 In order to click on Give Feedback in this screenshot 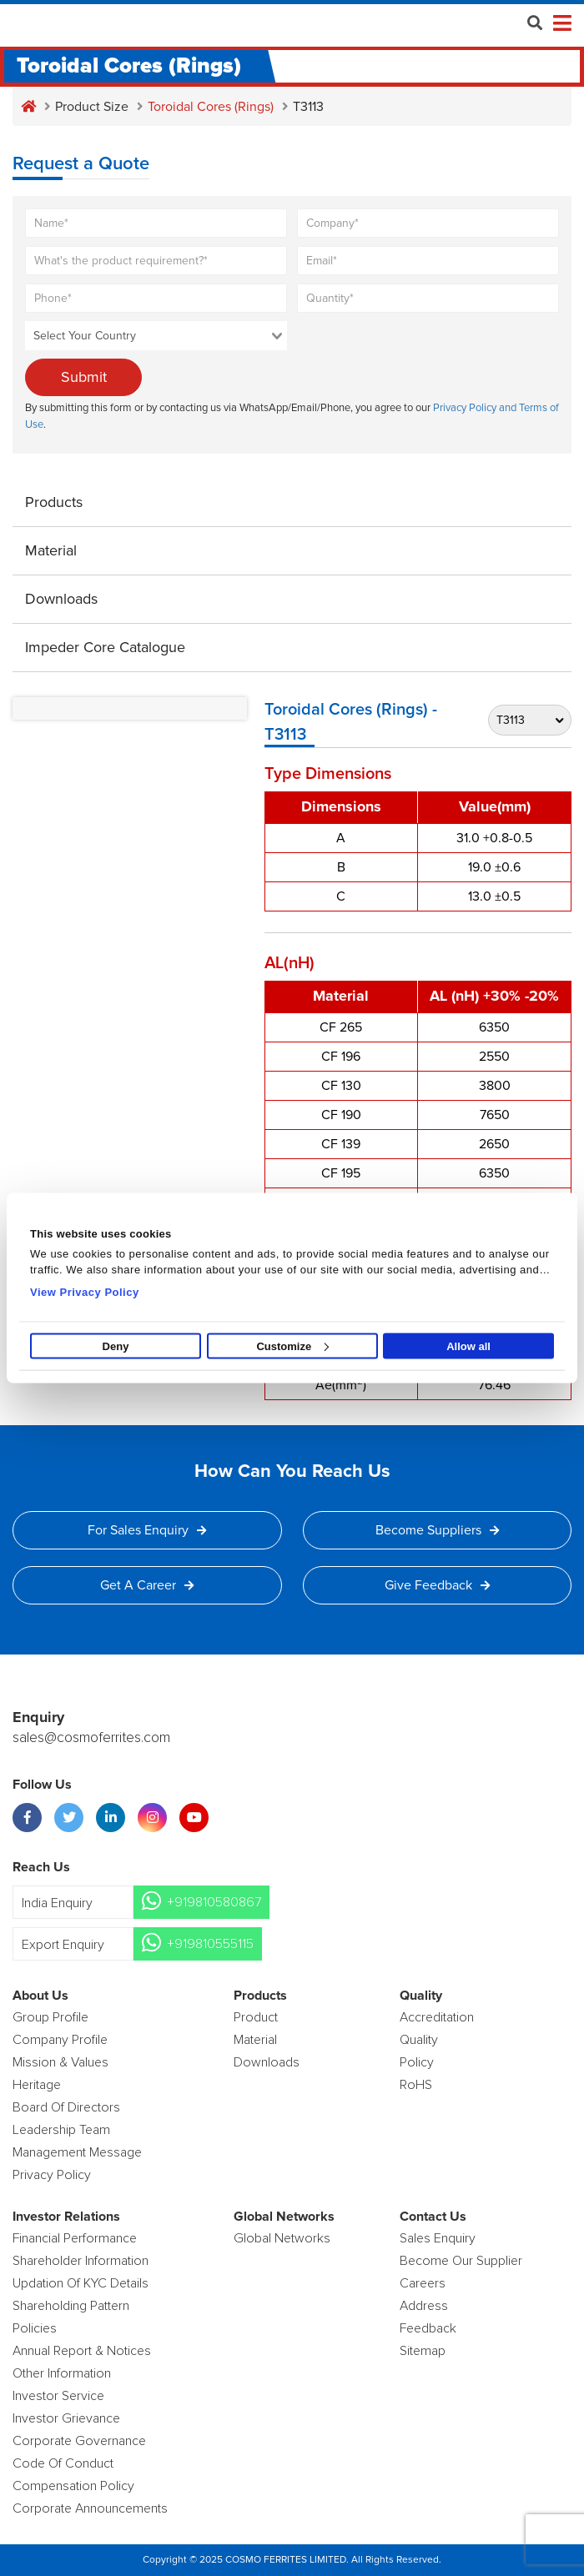, I will do `click(437, 1585)`.